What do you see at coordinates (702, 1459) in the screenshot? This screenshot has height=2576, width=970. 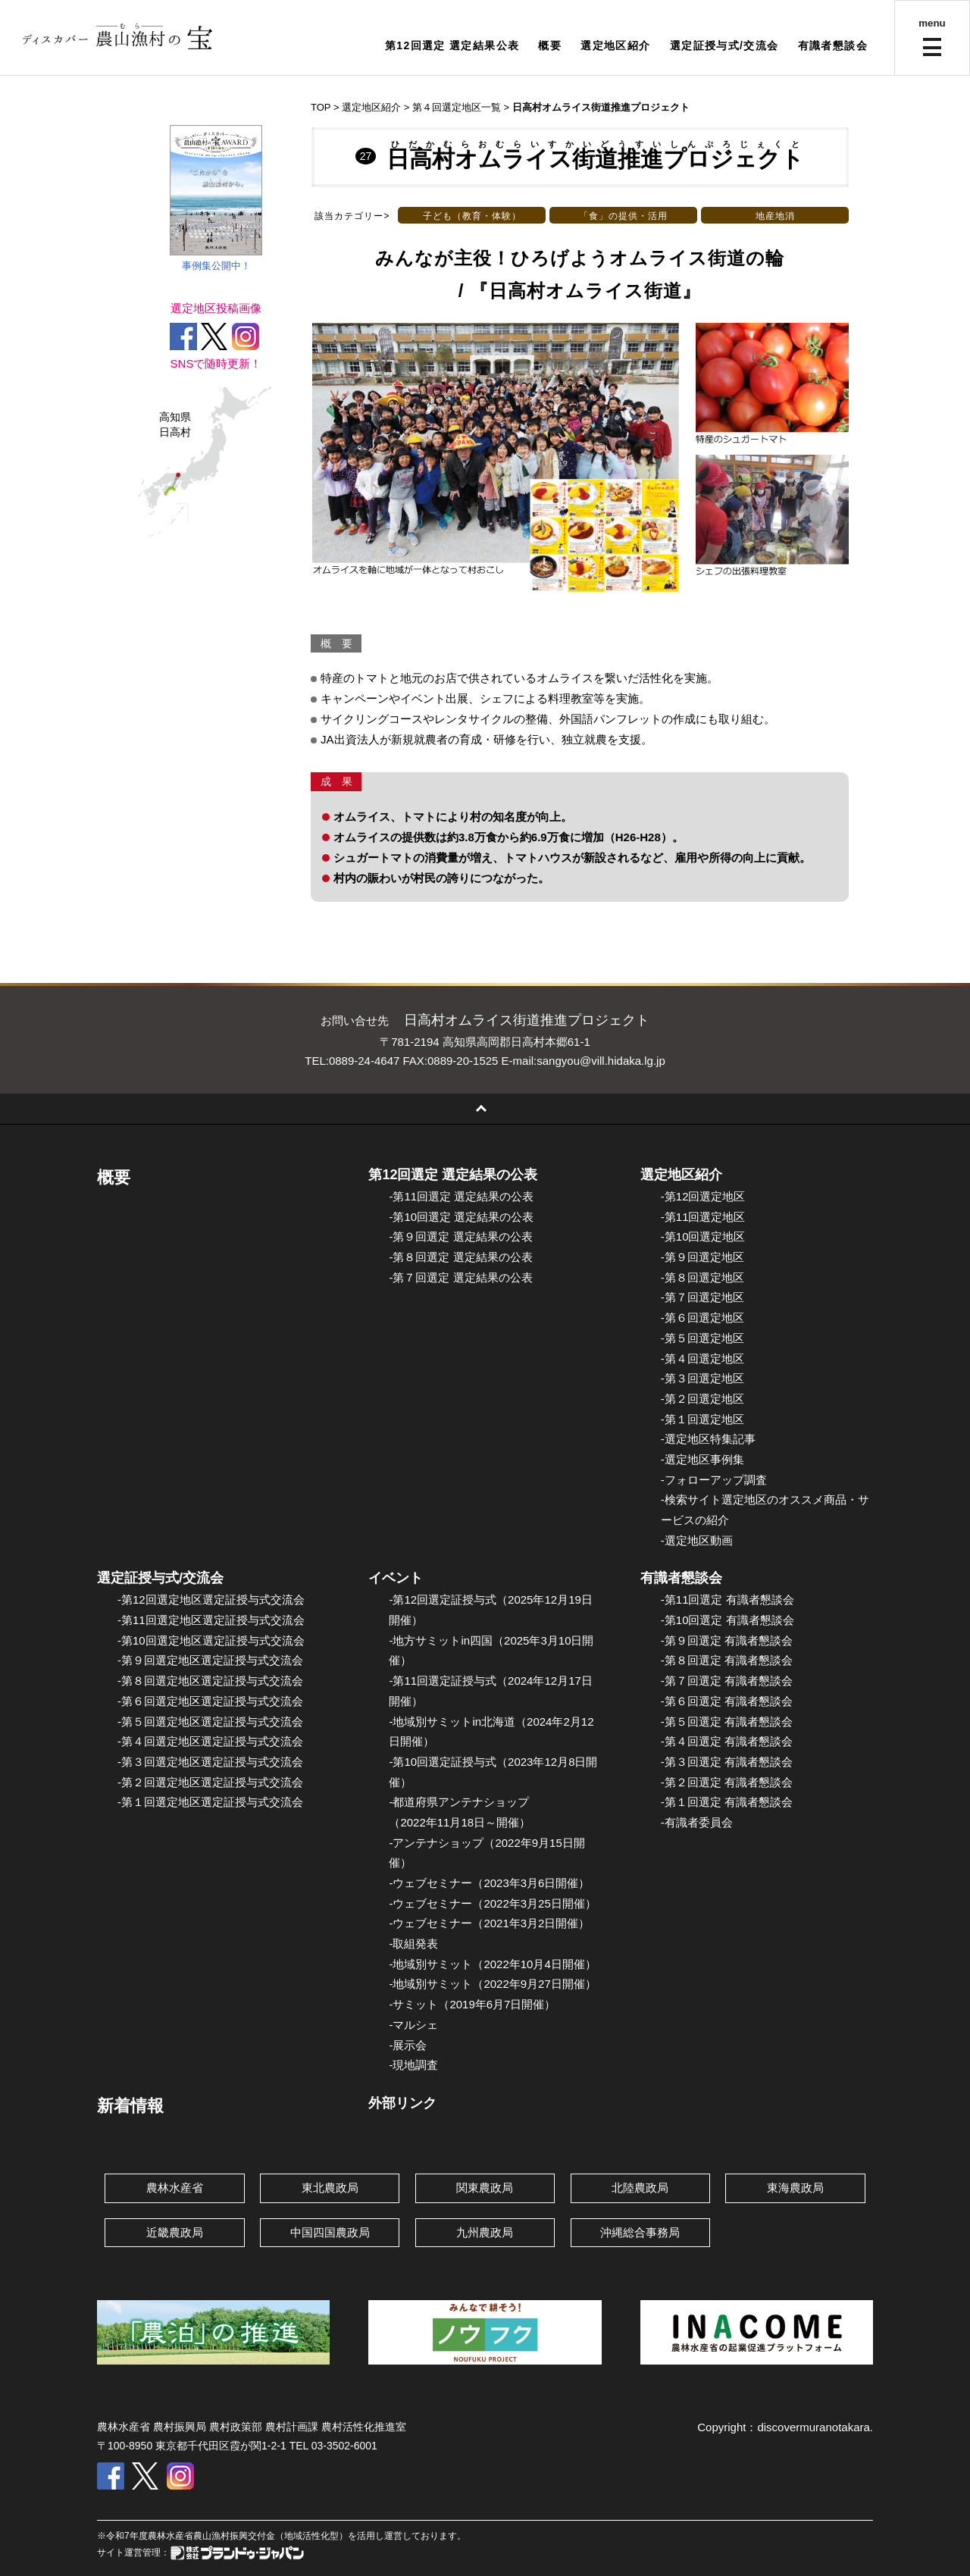 I see `-選定地区事例集` at bounding box center [702, 1459].